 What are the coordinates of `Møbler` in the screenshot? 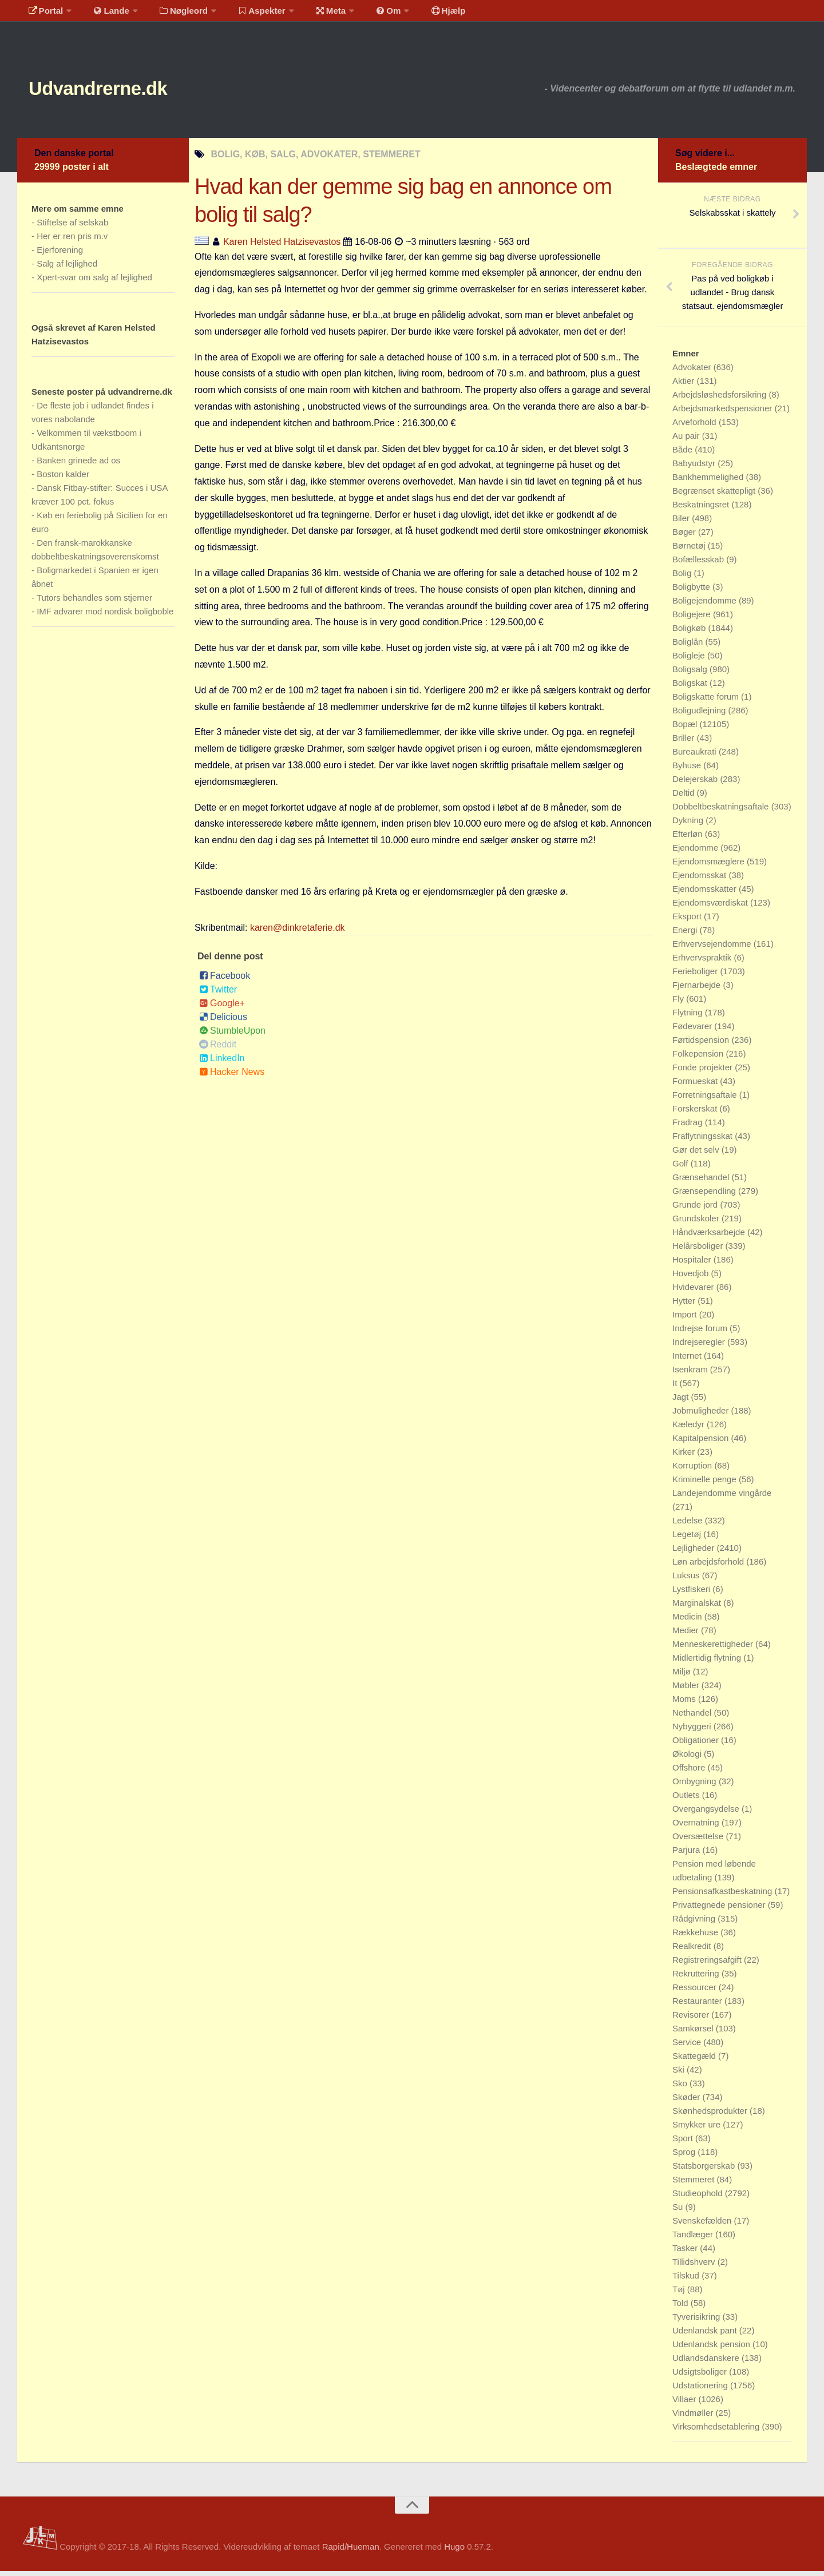 It's located at (687, 1690).